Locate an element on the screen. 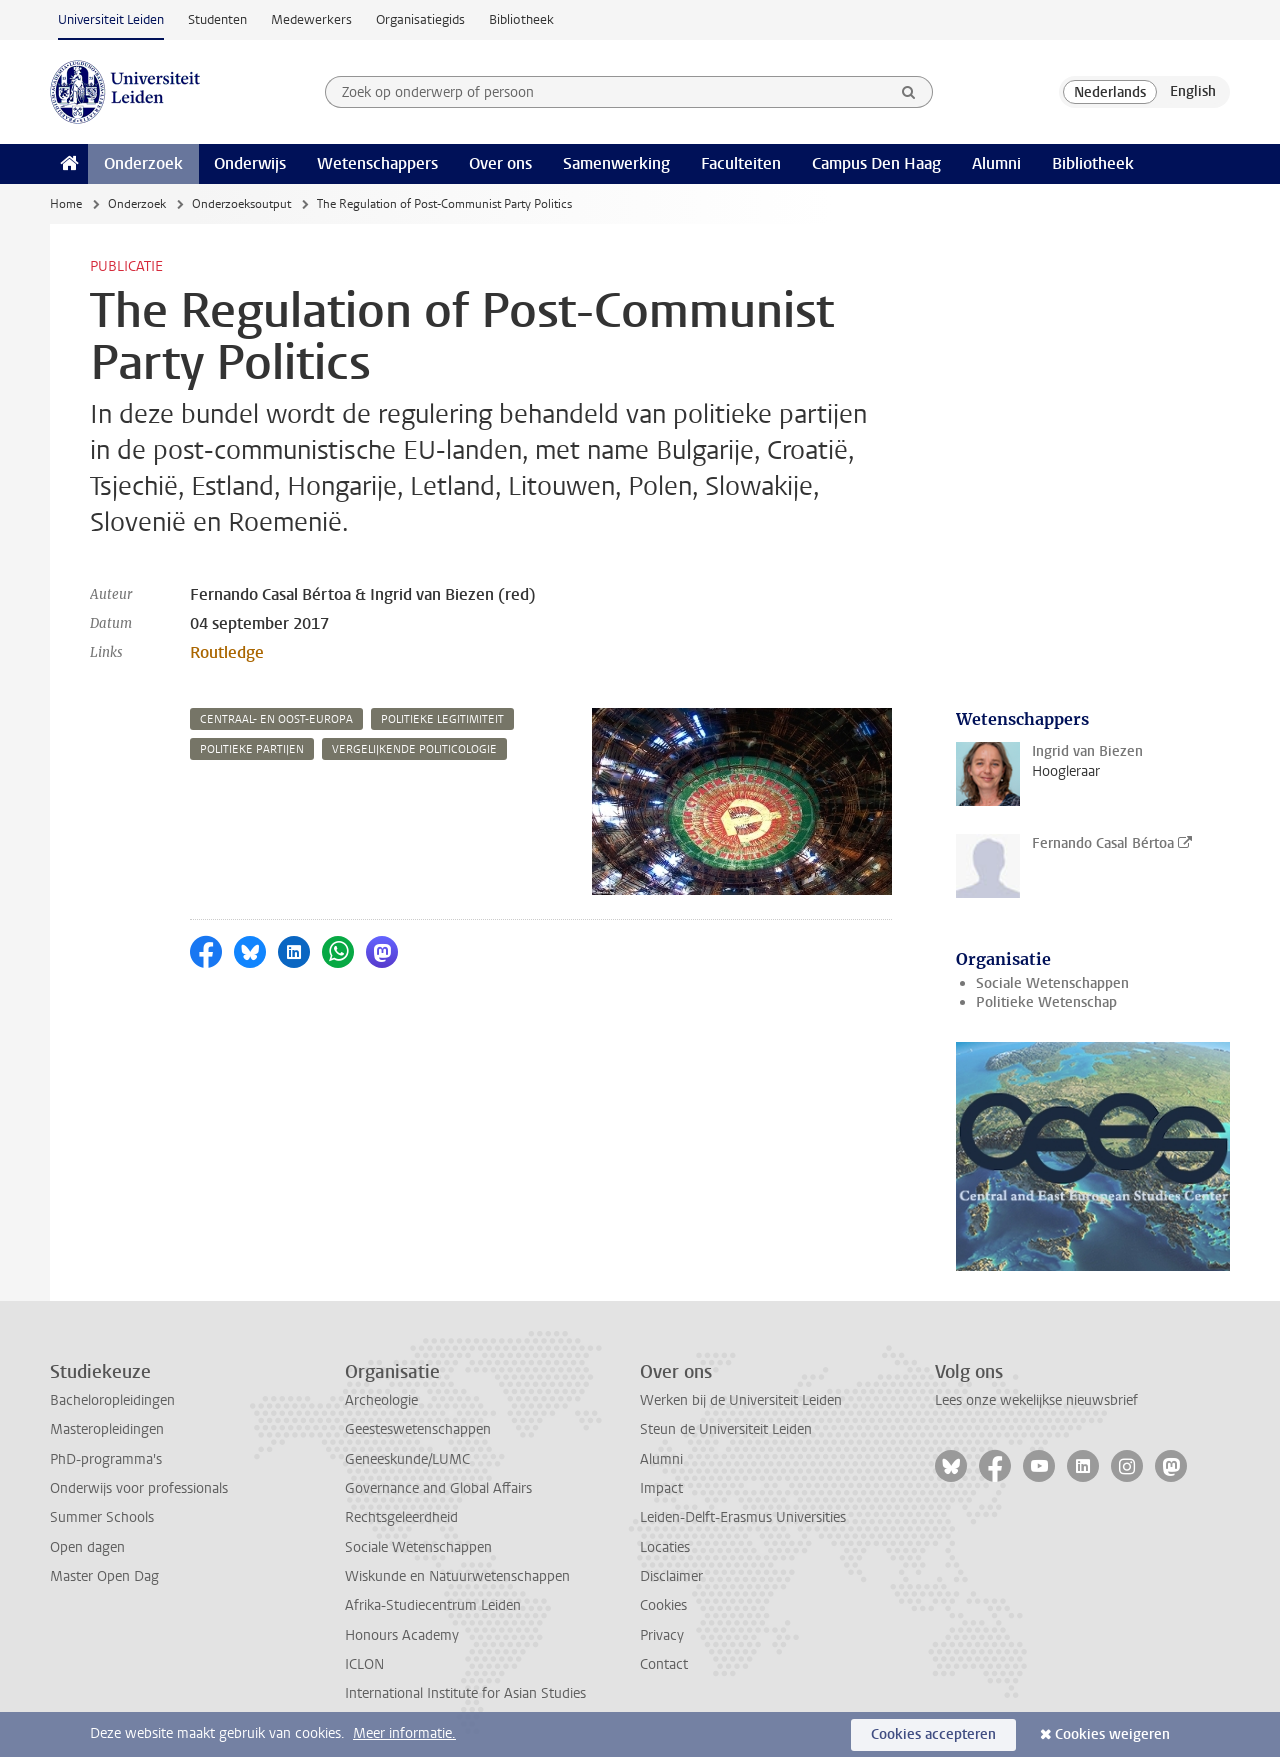 This screenshot has height=1757, width=1280. Bacheloropleidingen is located at coordinates (112, 1400).